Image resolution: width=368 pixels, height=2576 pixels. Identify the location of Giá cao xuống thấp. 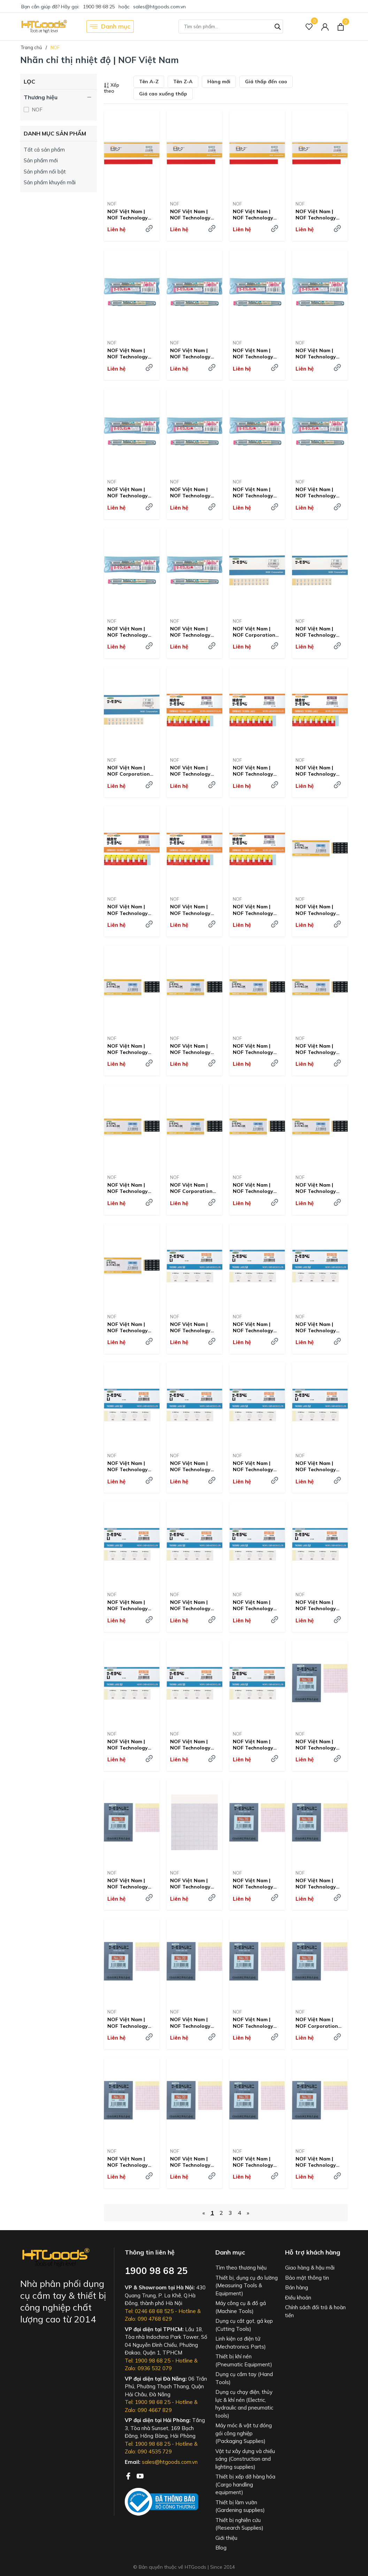
(163, 94).